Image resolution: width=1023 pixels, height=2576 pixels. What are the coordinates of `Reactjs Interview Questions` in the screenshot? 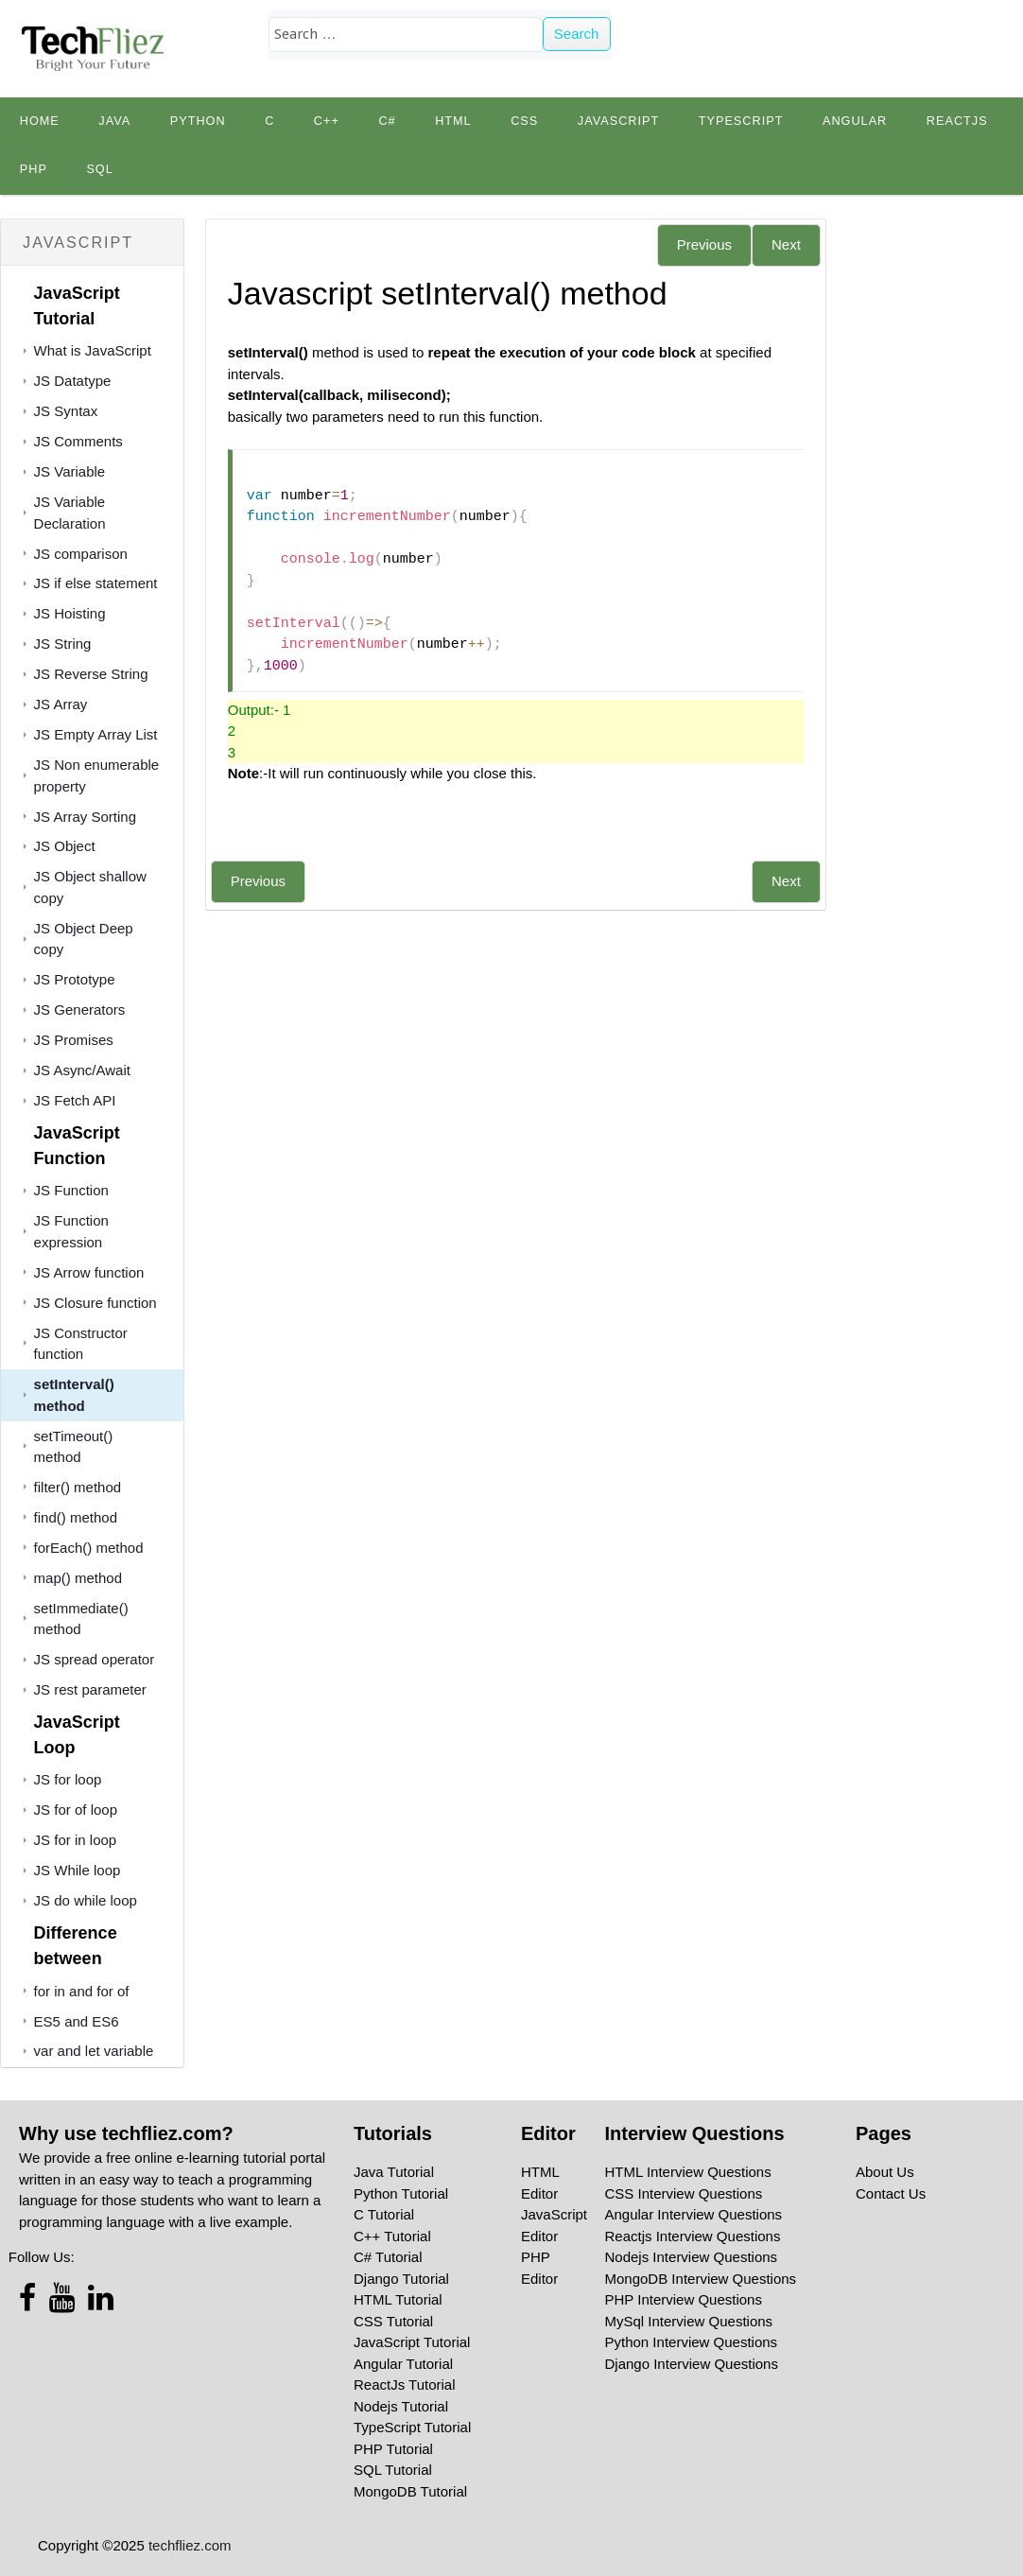 It's located at (693, 2236).